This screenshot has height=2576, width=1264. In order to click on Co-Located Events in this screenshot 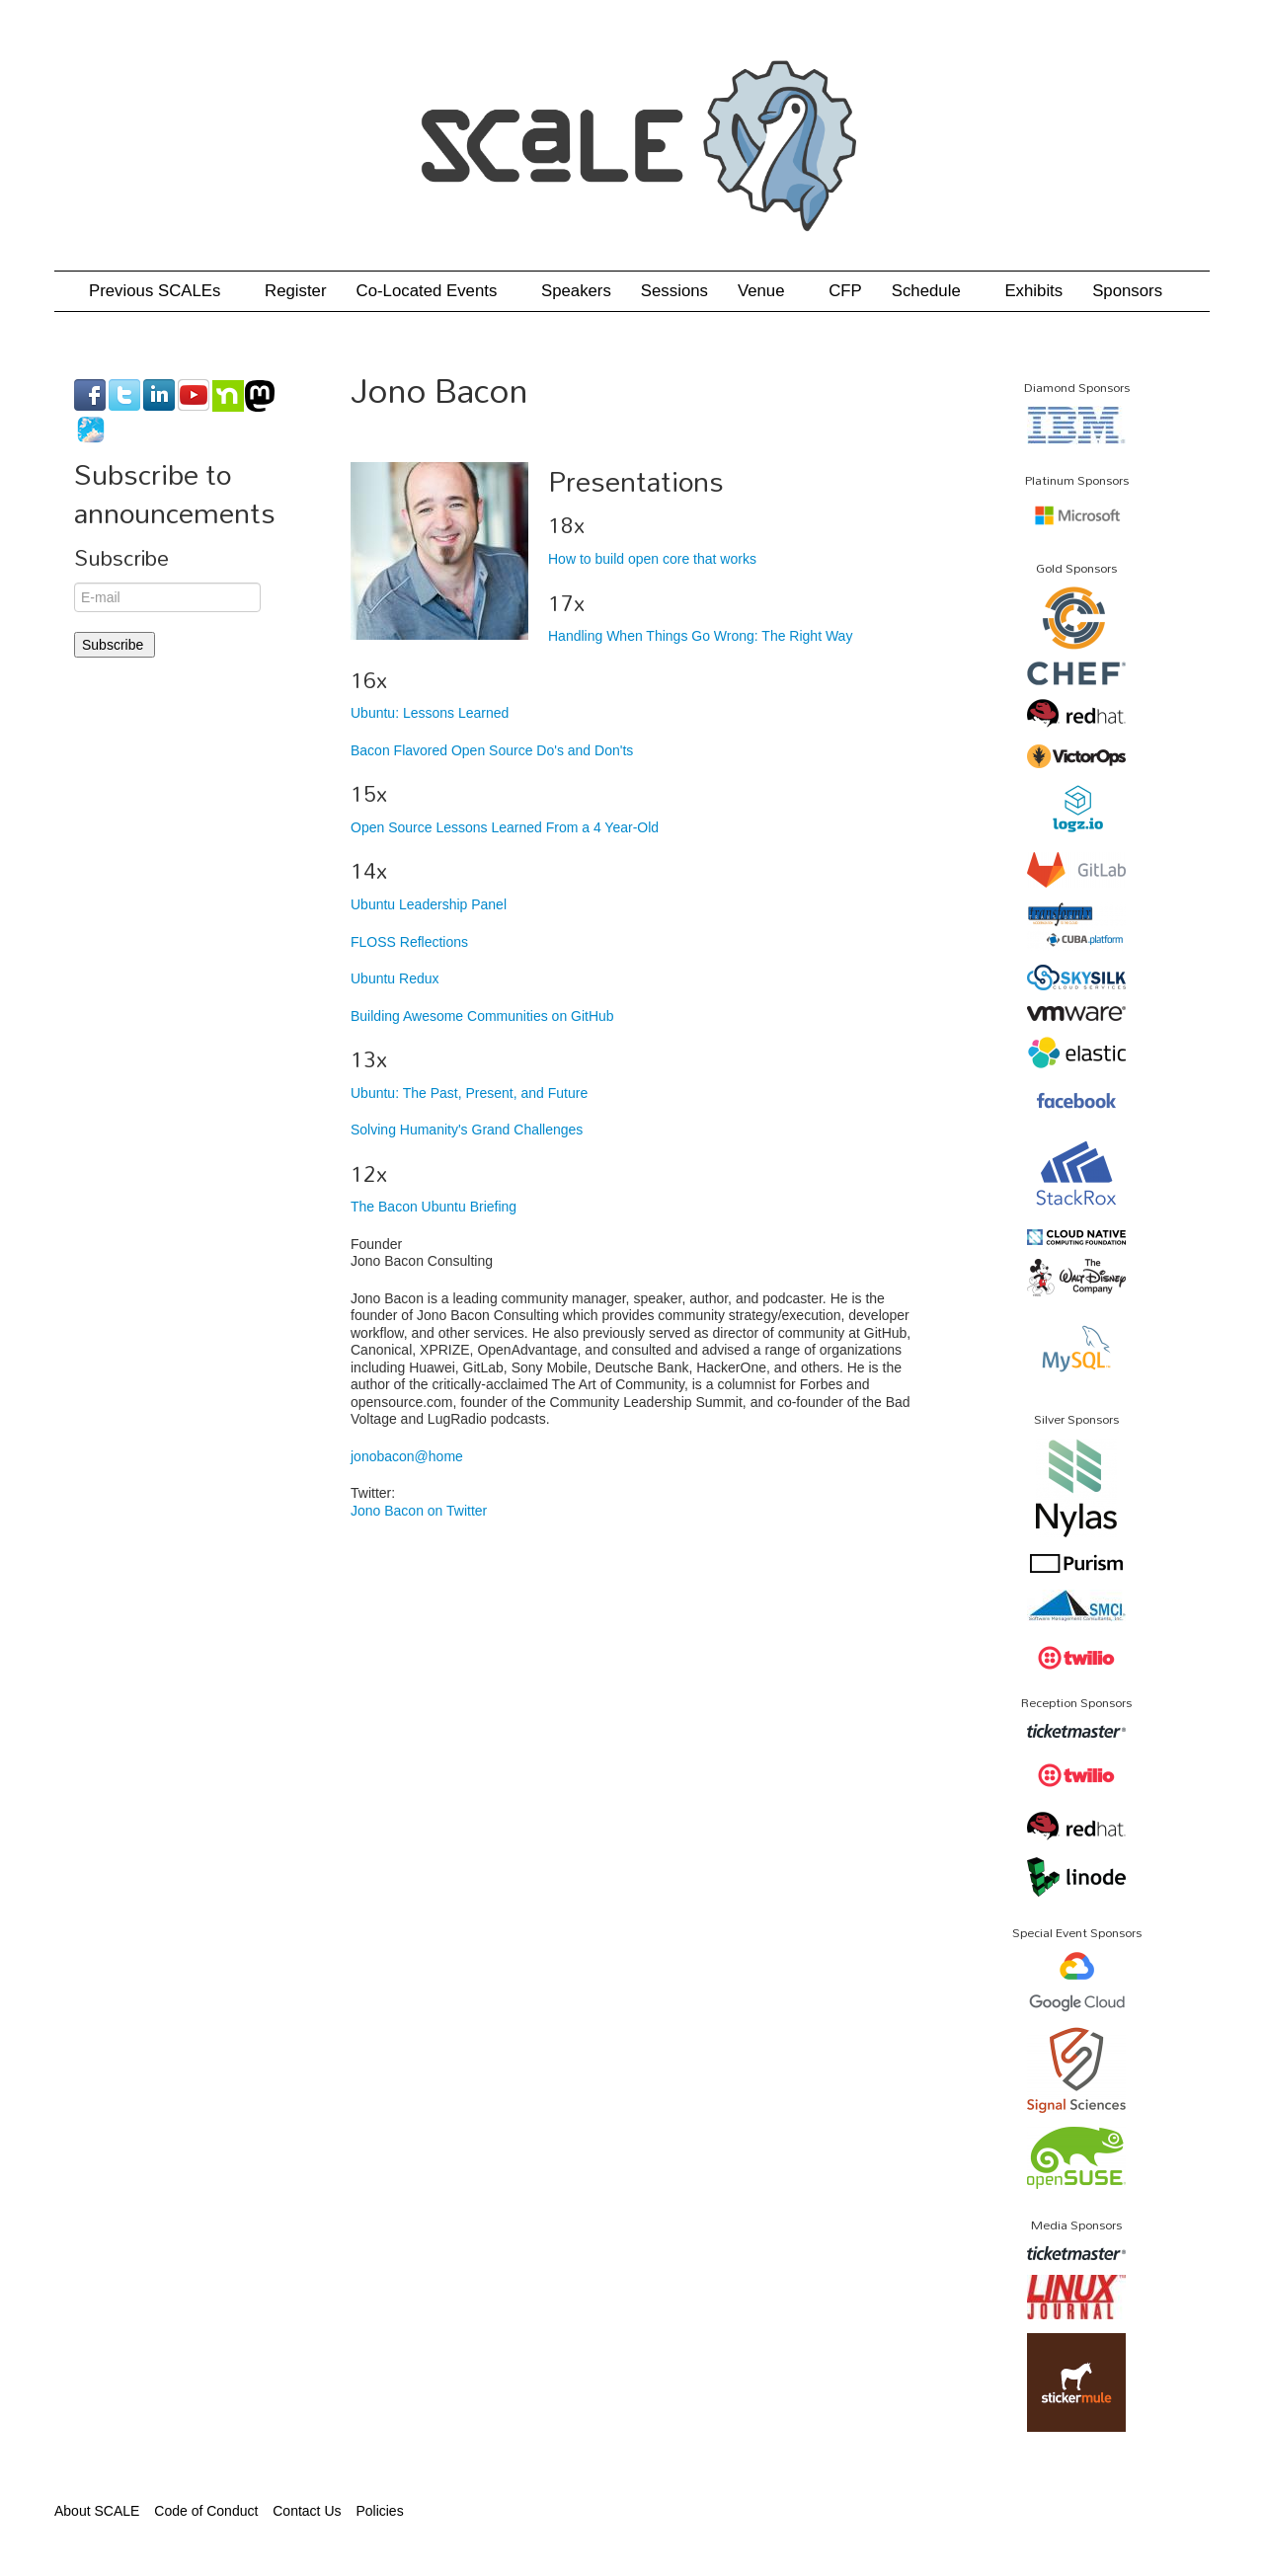, I will do `click(434, 290)`.